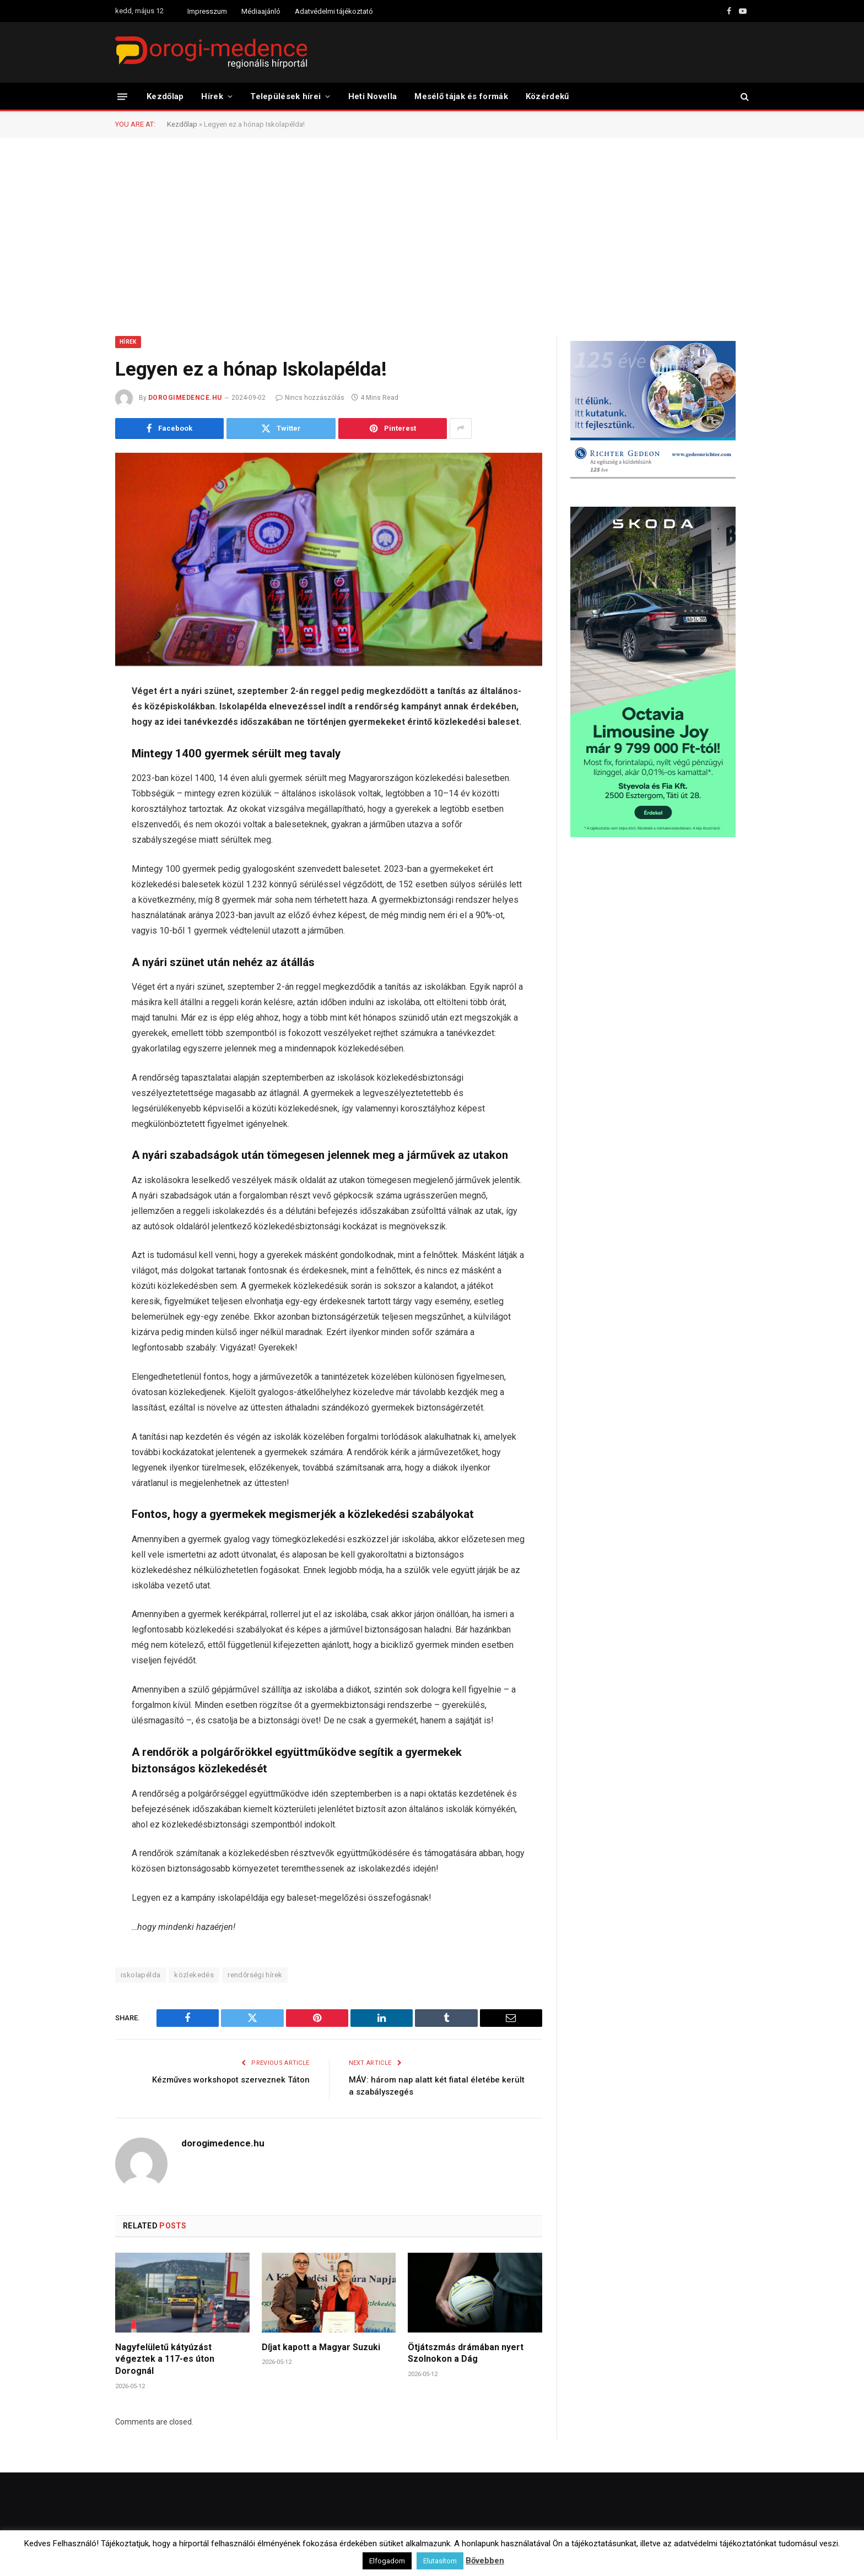 This screenshot has height=2576, width=864. I want to click on rendőrségi hírek, so click(255, 1975).